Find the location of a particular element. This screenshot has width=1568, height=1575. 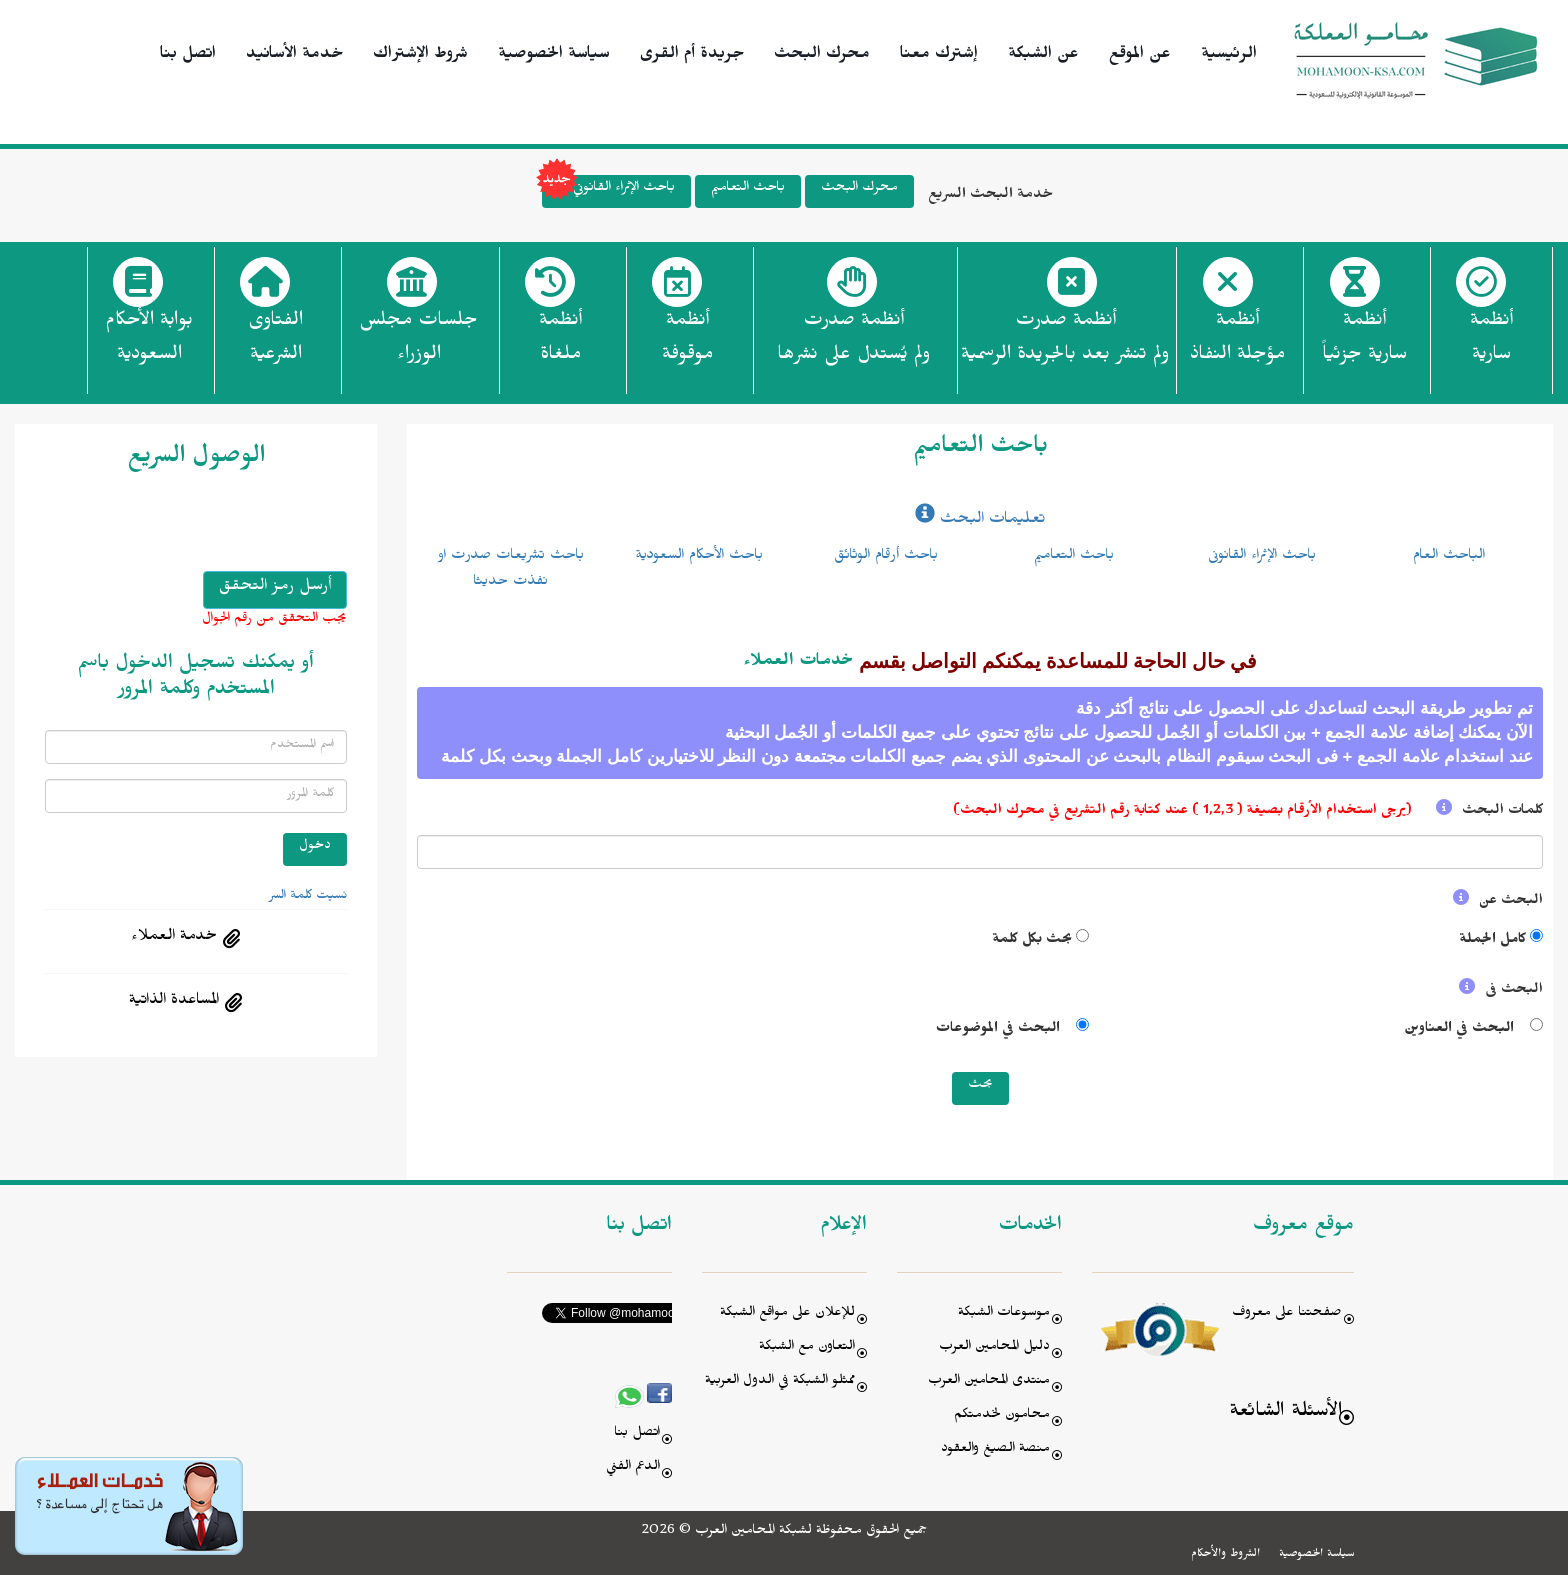

بحث بكل كلمة is located at coordinates (1032, 941).